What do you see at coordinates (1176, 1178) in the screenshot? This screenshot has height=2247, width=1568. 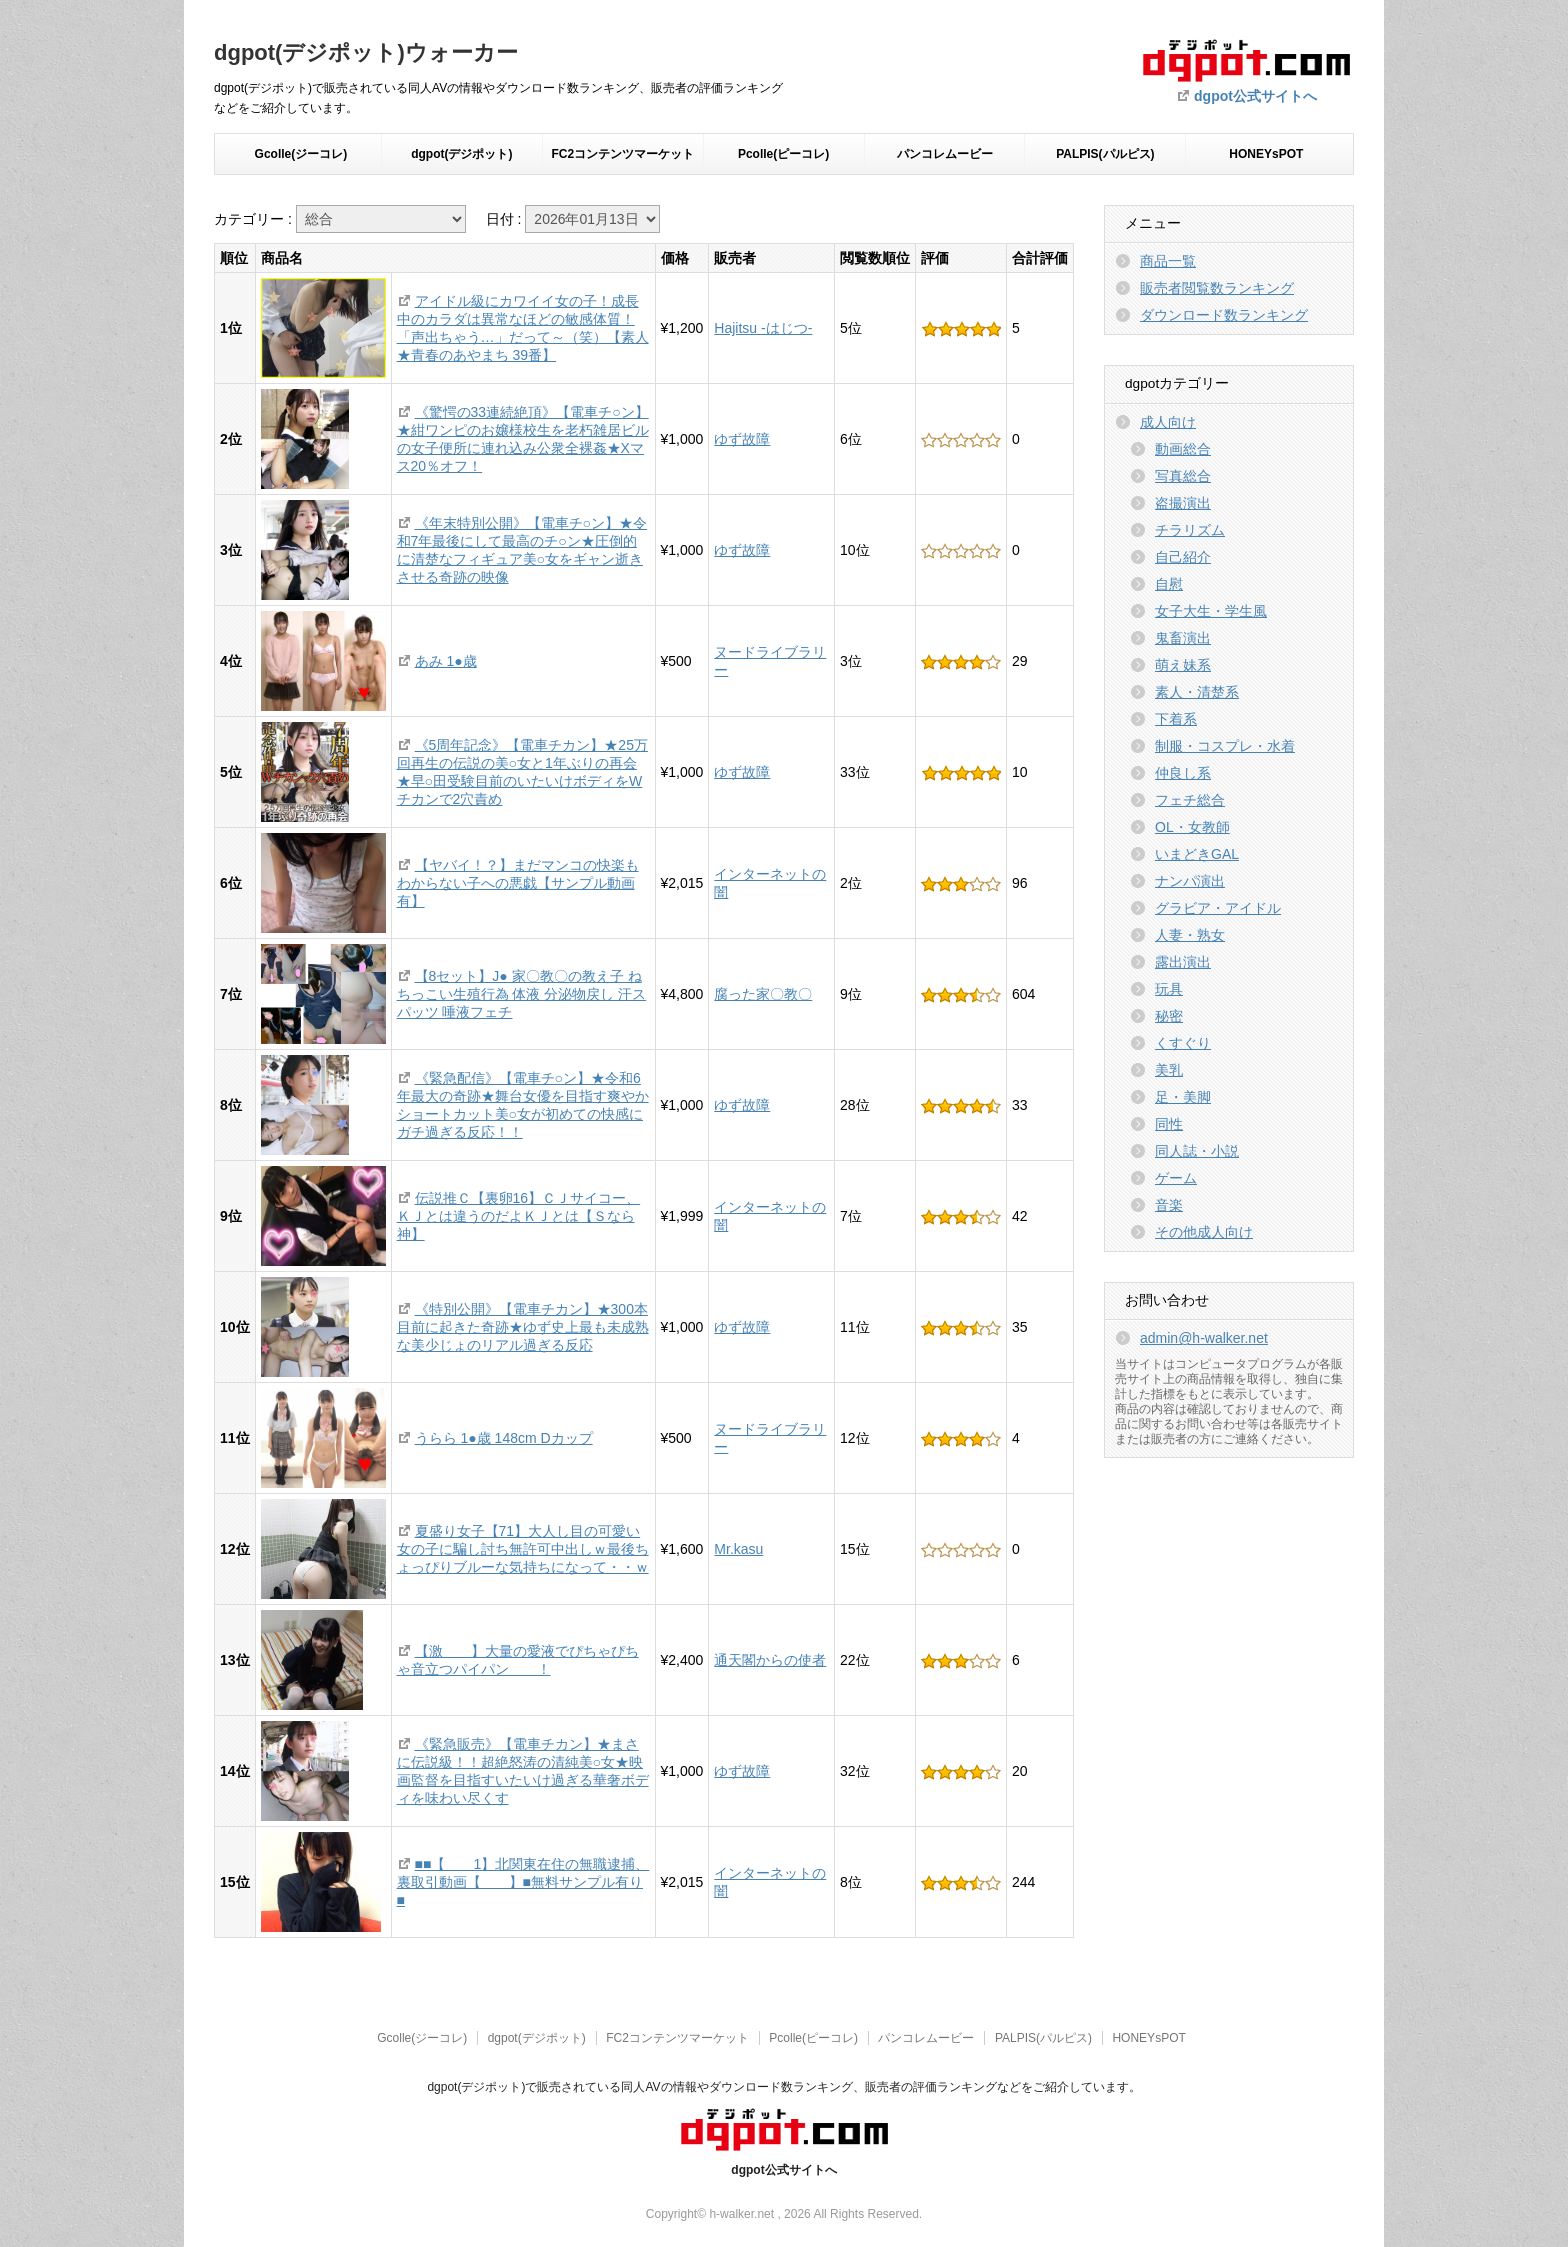 I see `ゲーム` at bounding box center [1176, 1178].